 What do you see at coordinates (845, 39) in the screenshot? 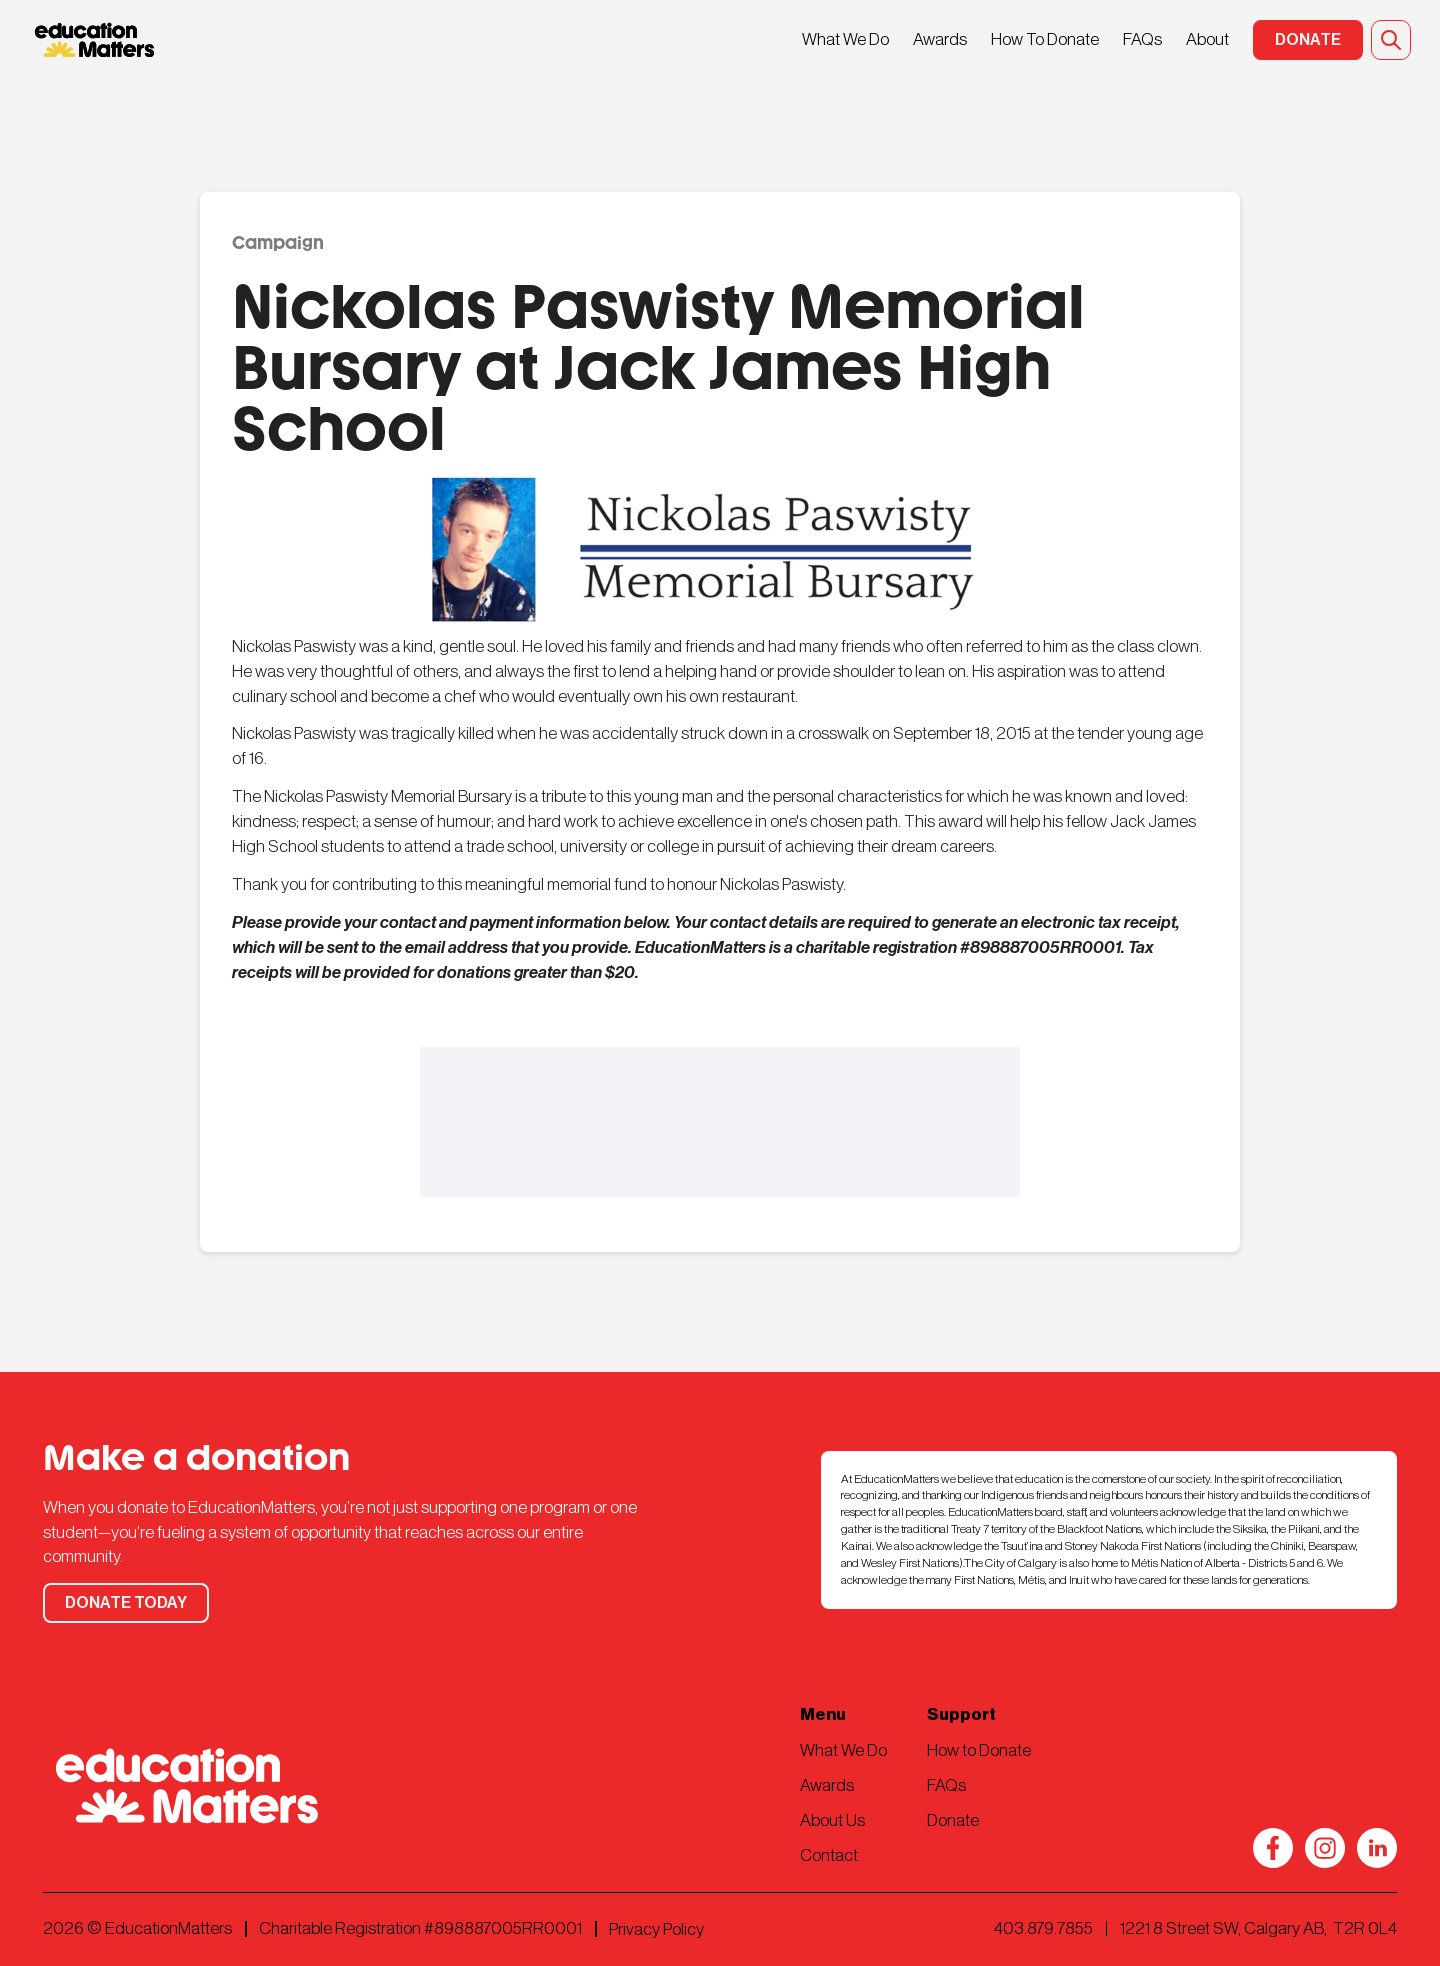
I see `What We Do` at bounding box center [845, 39].